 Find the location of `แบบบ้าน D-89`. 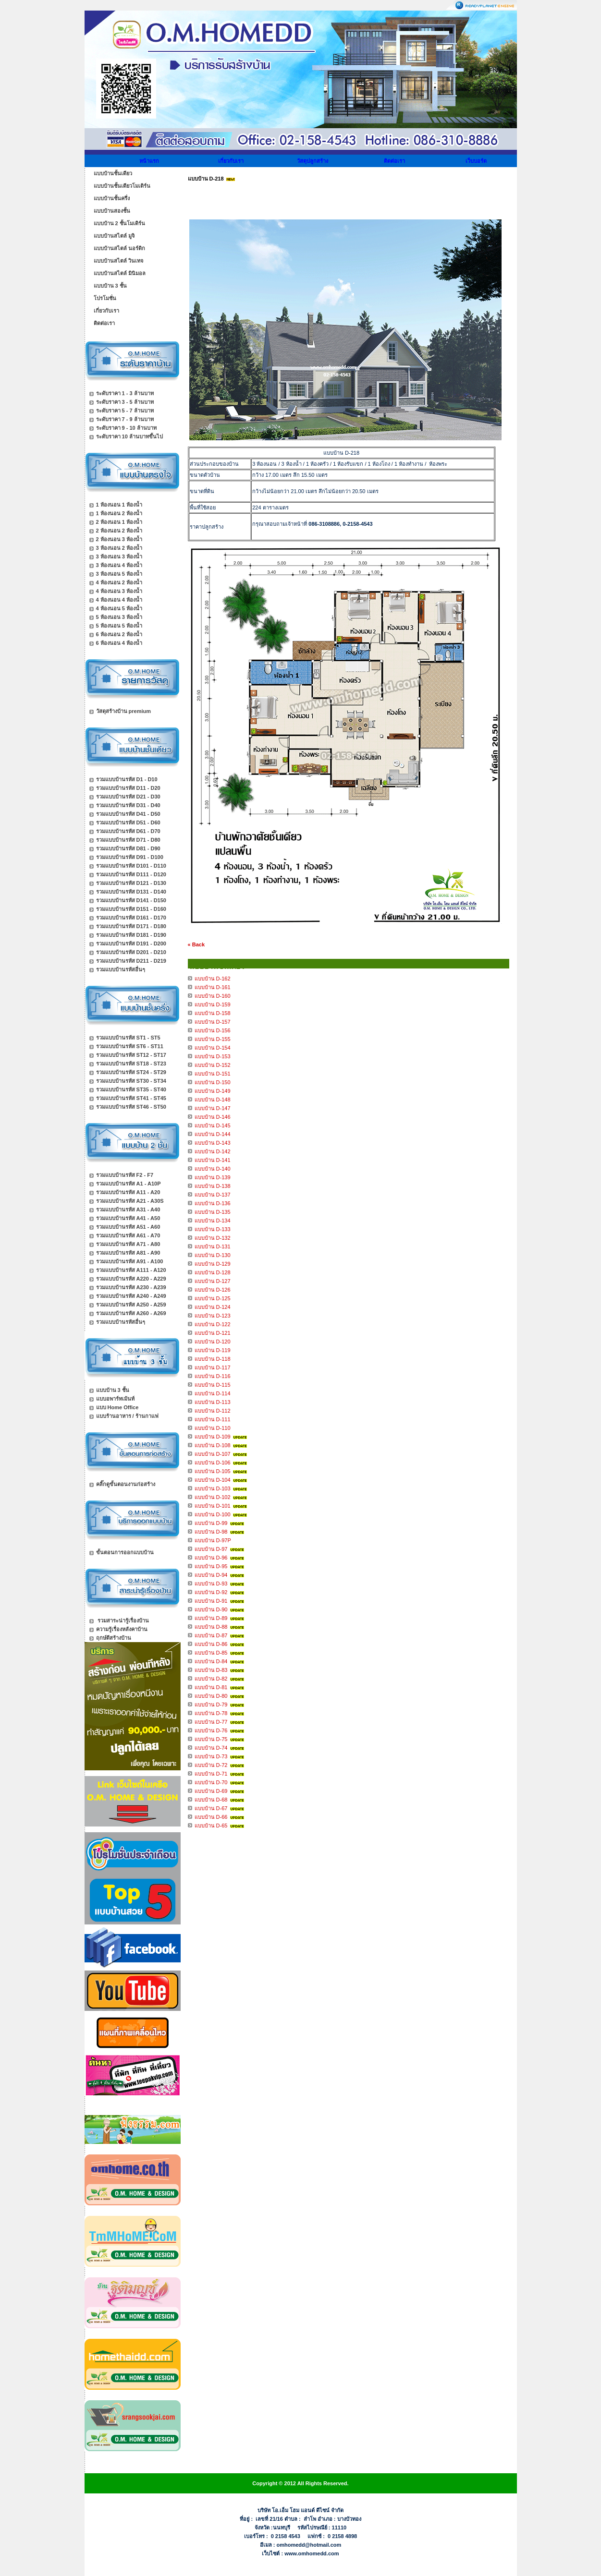

แบบบ้าน D-89 is located at coordinates (211, 1618).